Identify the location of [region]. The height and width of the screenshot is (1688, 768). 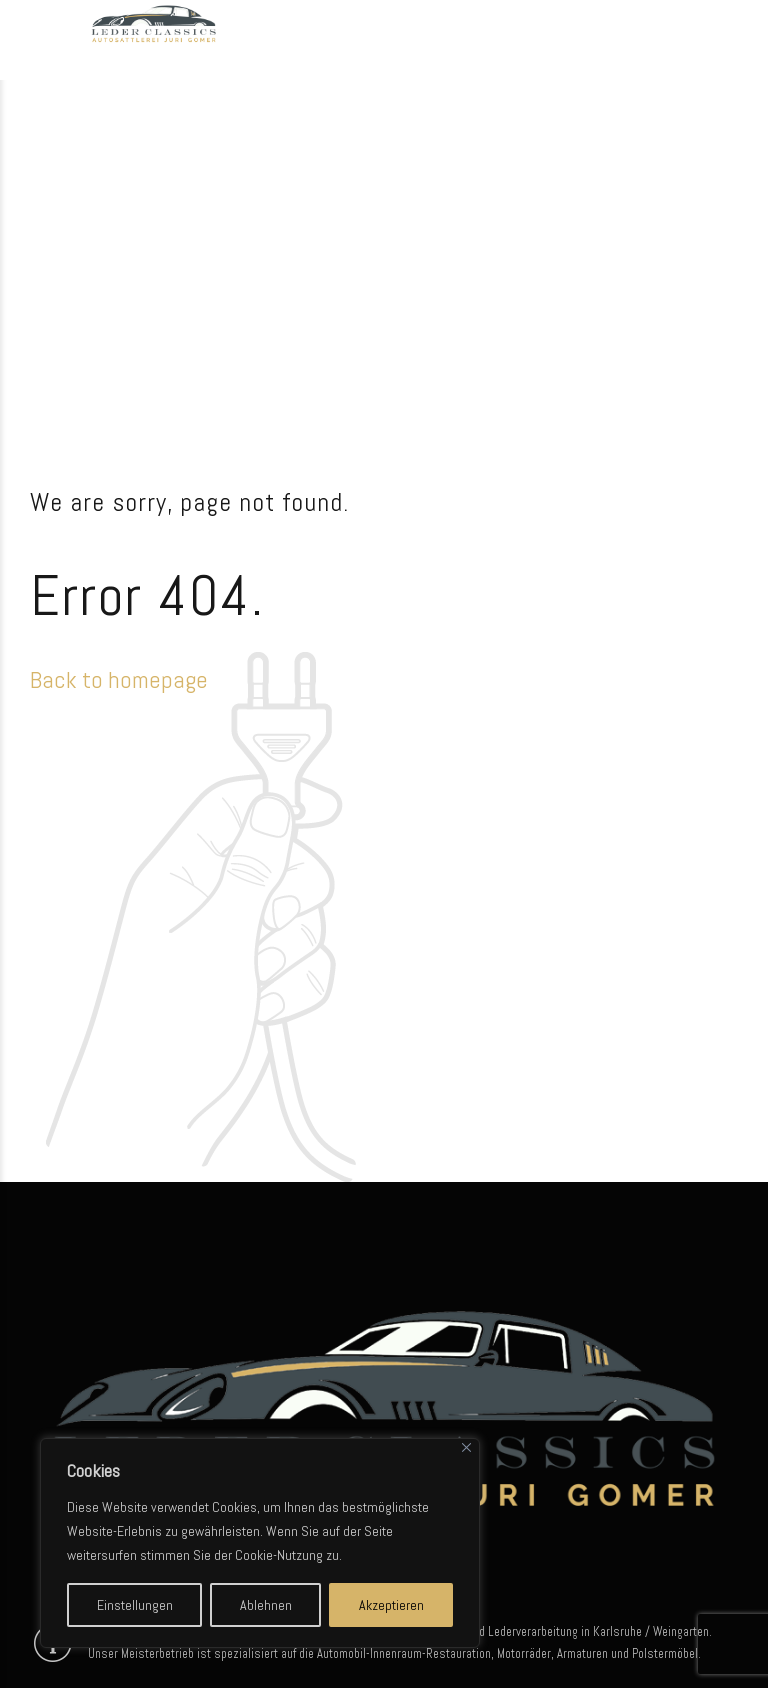
(260, 1543).